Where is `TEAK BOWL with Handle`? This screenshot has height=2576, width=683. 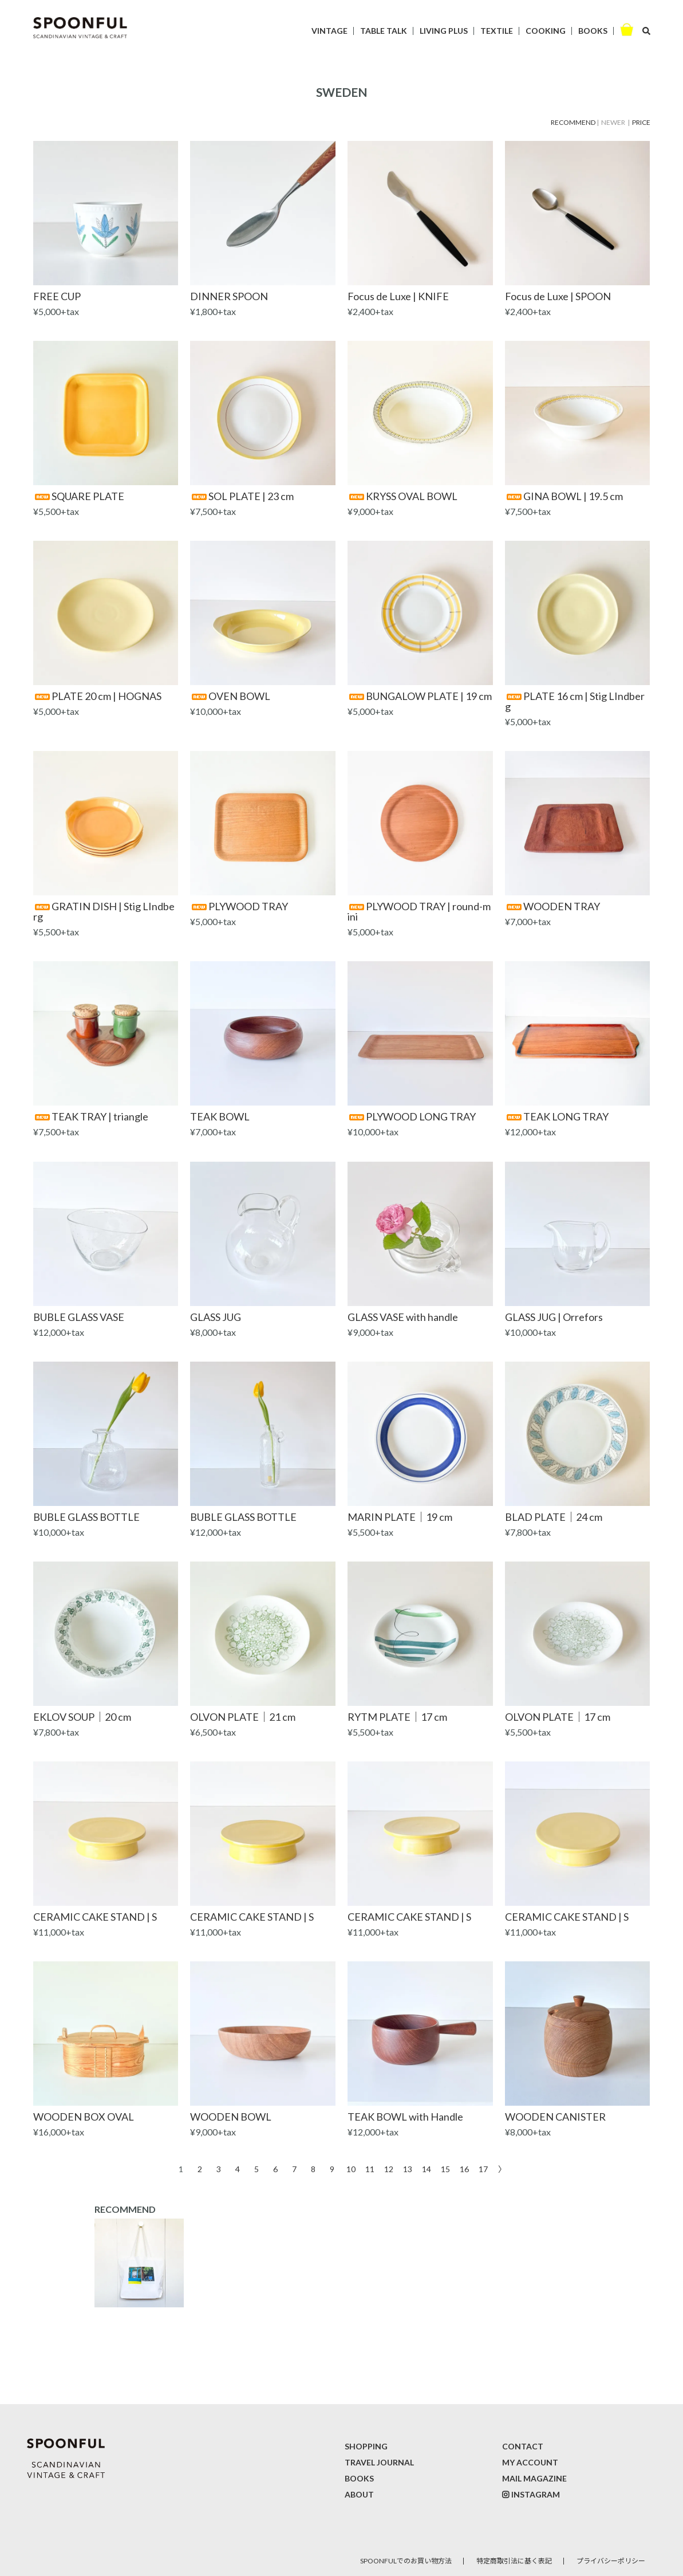
TEAK BOWL with Handle is located at coordinates (405, 2116).